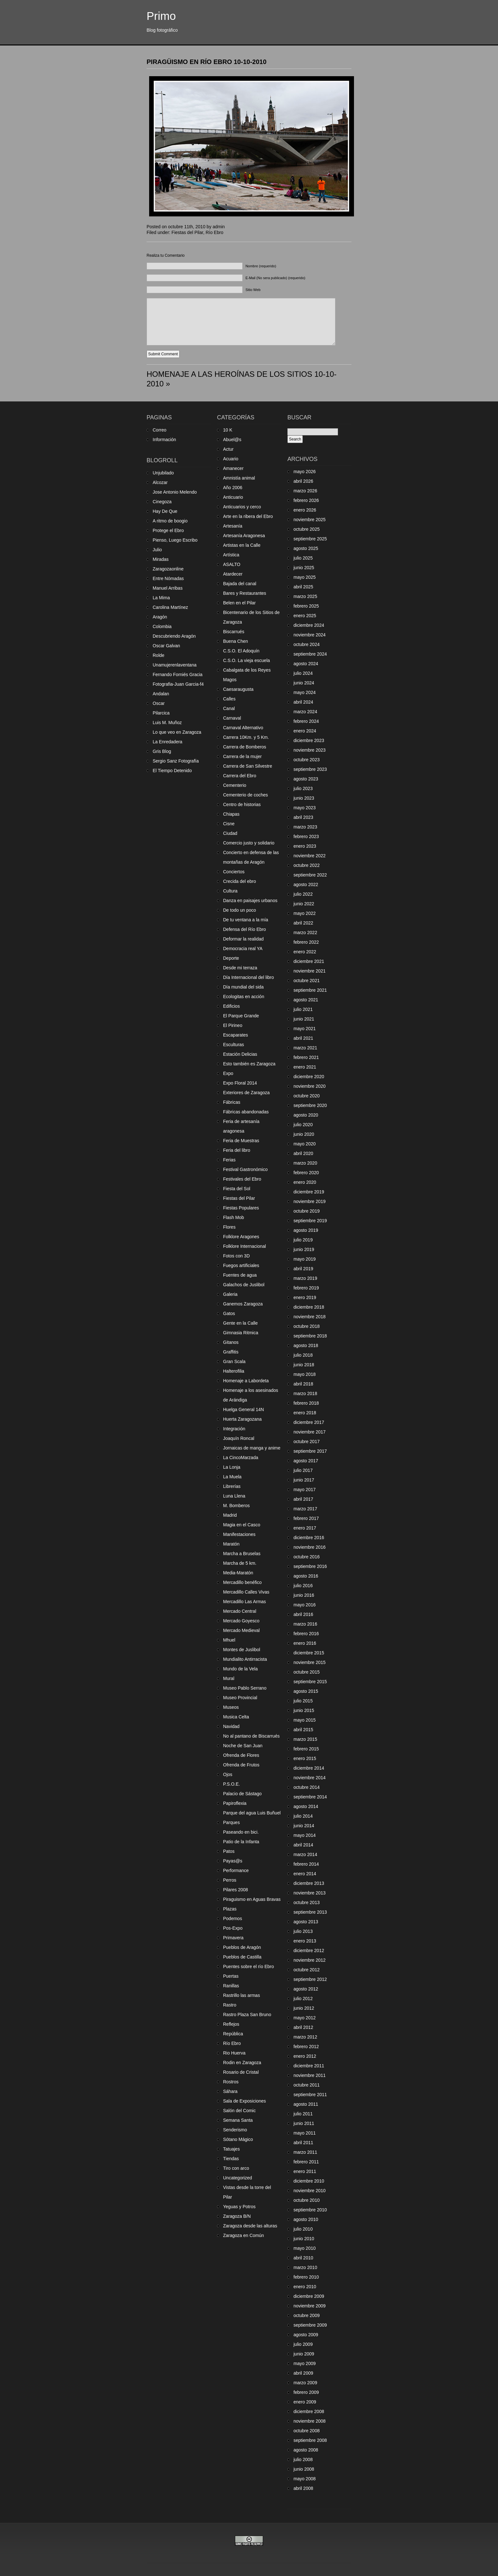 This screenshot has width=498, height=2576. I want to click on Manifestaciones, so click(239, 1534).